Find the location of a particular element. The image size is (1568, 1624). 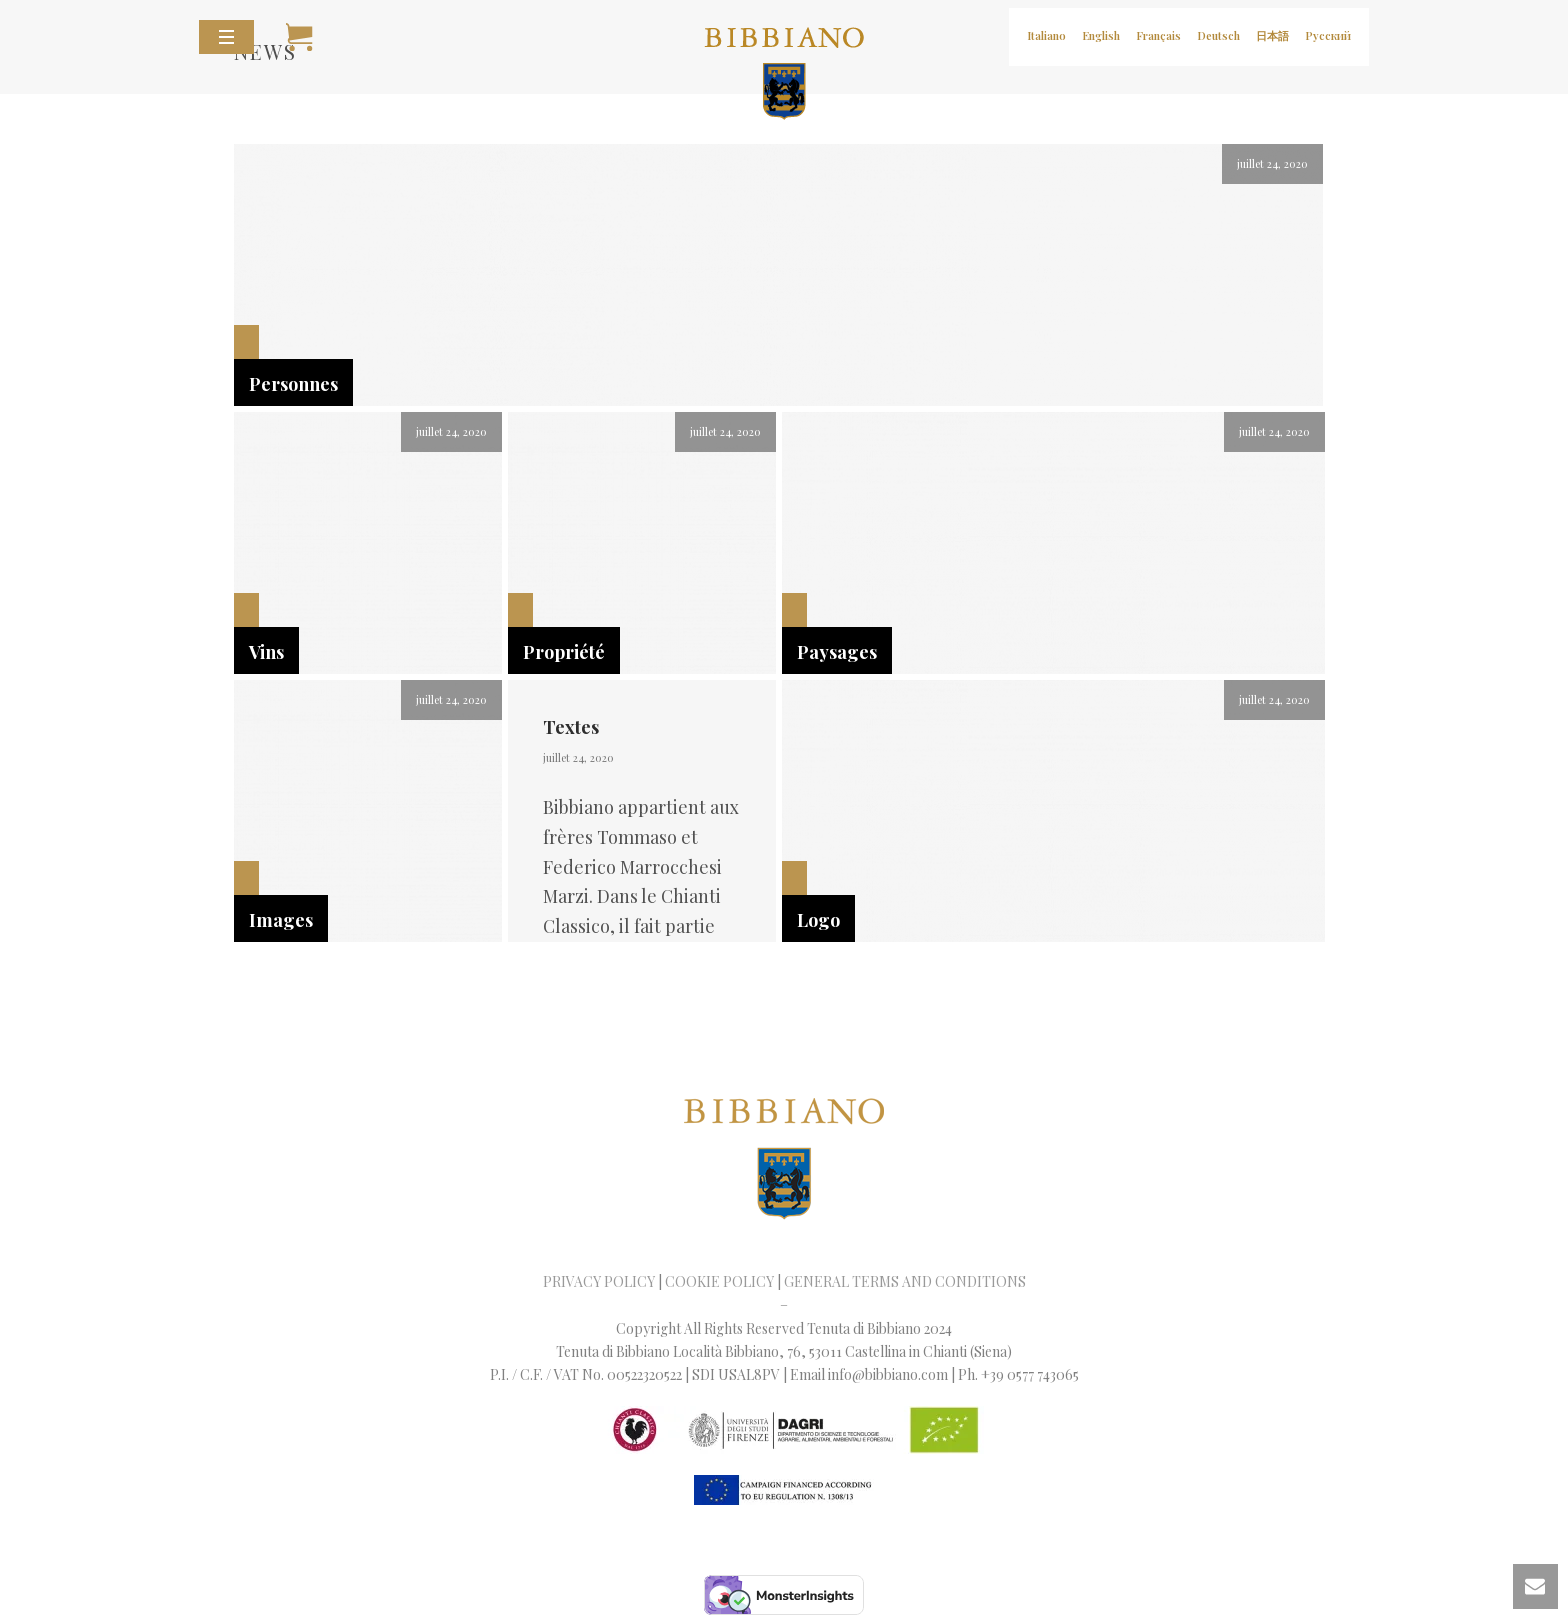

Paysages is located at coordinates (837, 652).